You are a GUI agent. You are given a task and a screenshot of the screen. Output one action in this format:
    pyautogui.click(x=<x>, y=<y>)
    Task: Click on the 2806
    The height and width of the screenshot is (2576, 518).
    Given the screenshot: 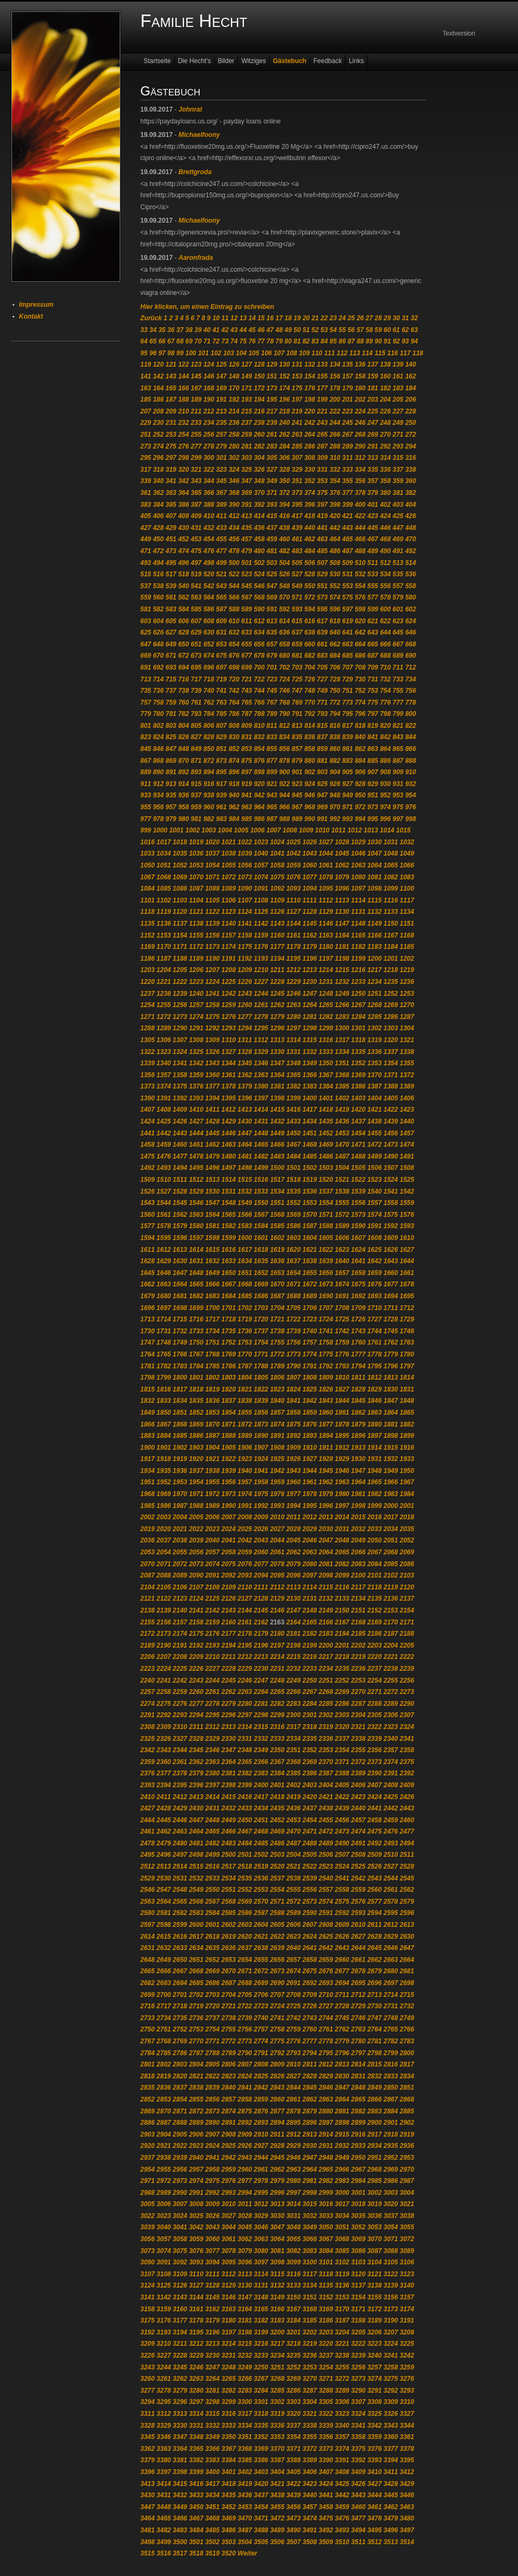 What is the action you would take?
    pyautogui.click(x=228, y=2064)
    